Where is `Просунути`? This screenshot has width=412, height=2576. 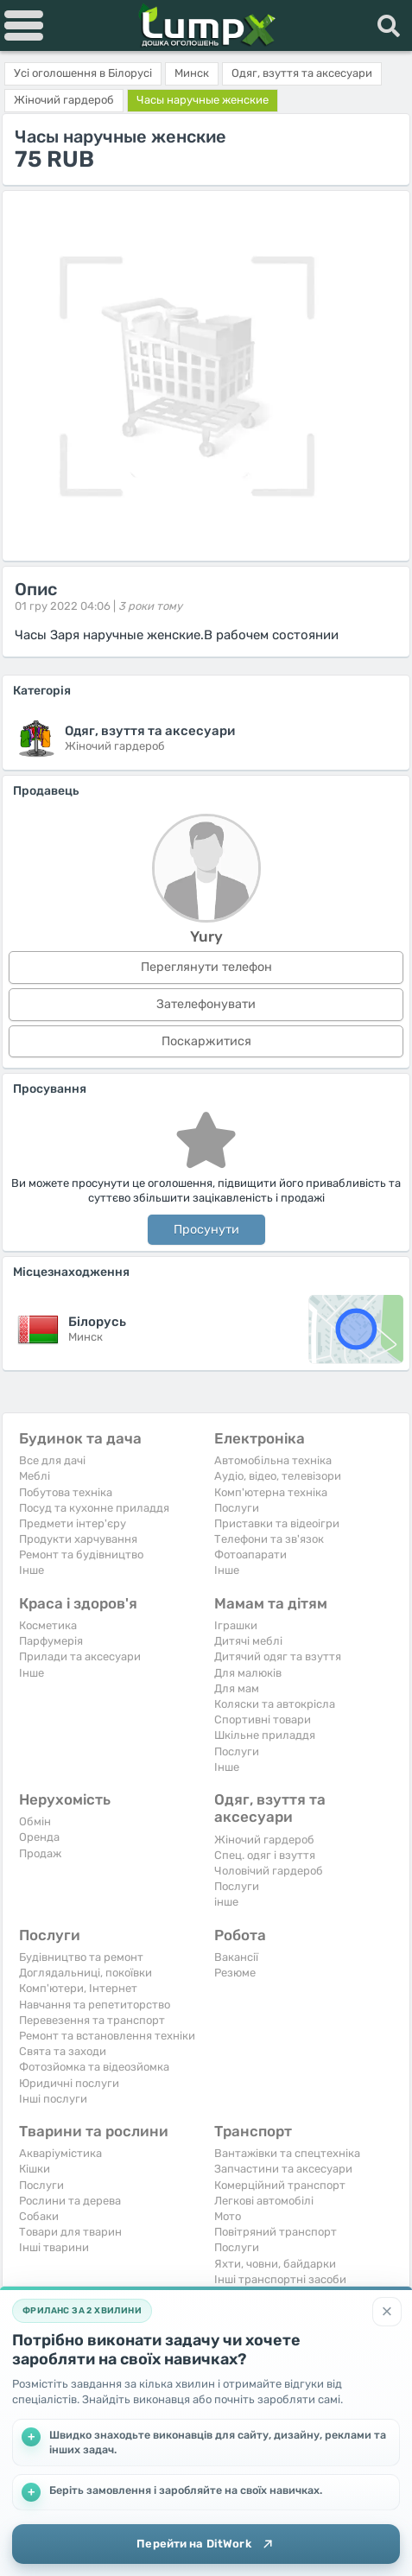 Просунути is located at coordinates (206, 1229).